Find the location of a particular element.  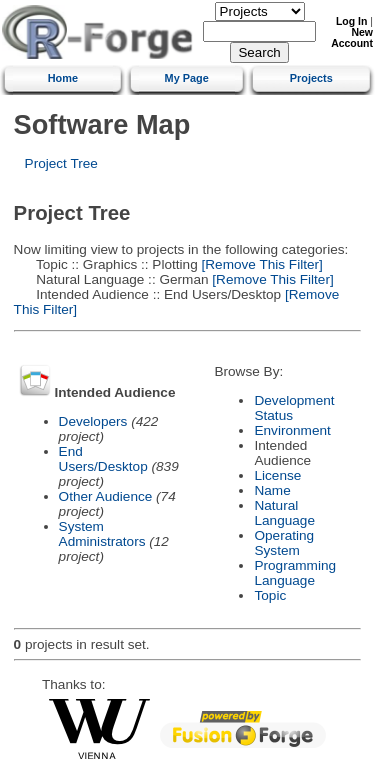

Environment is located at coordinates (292, 430).